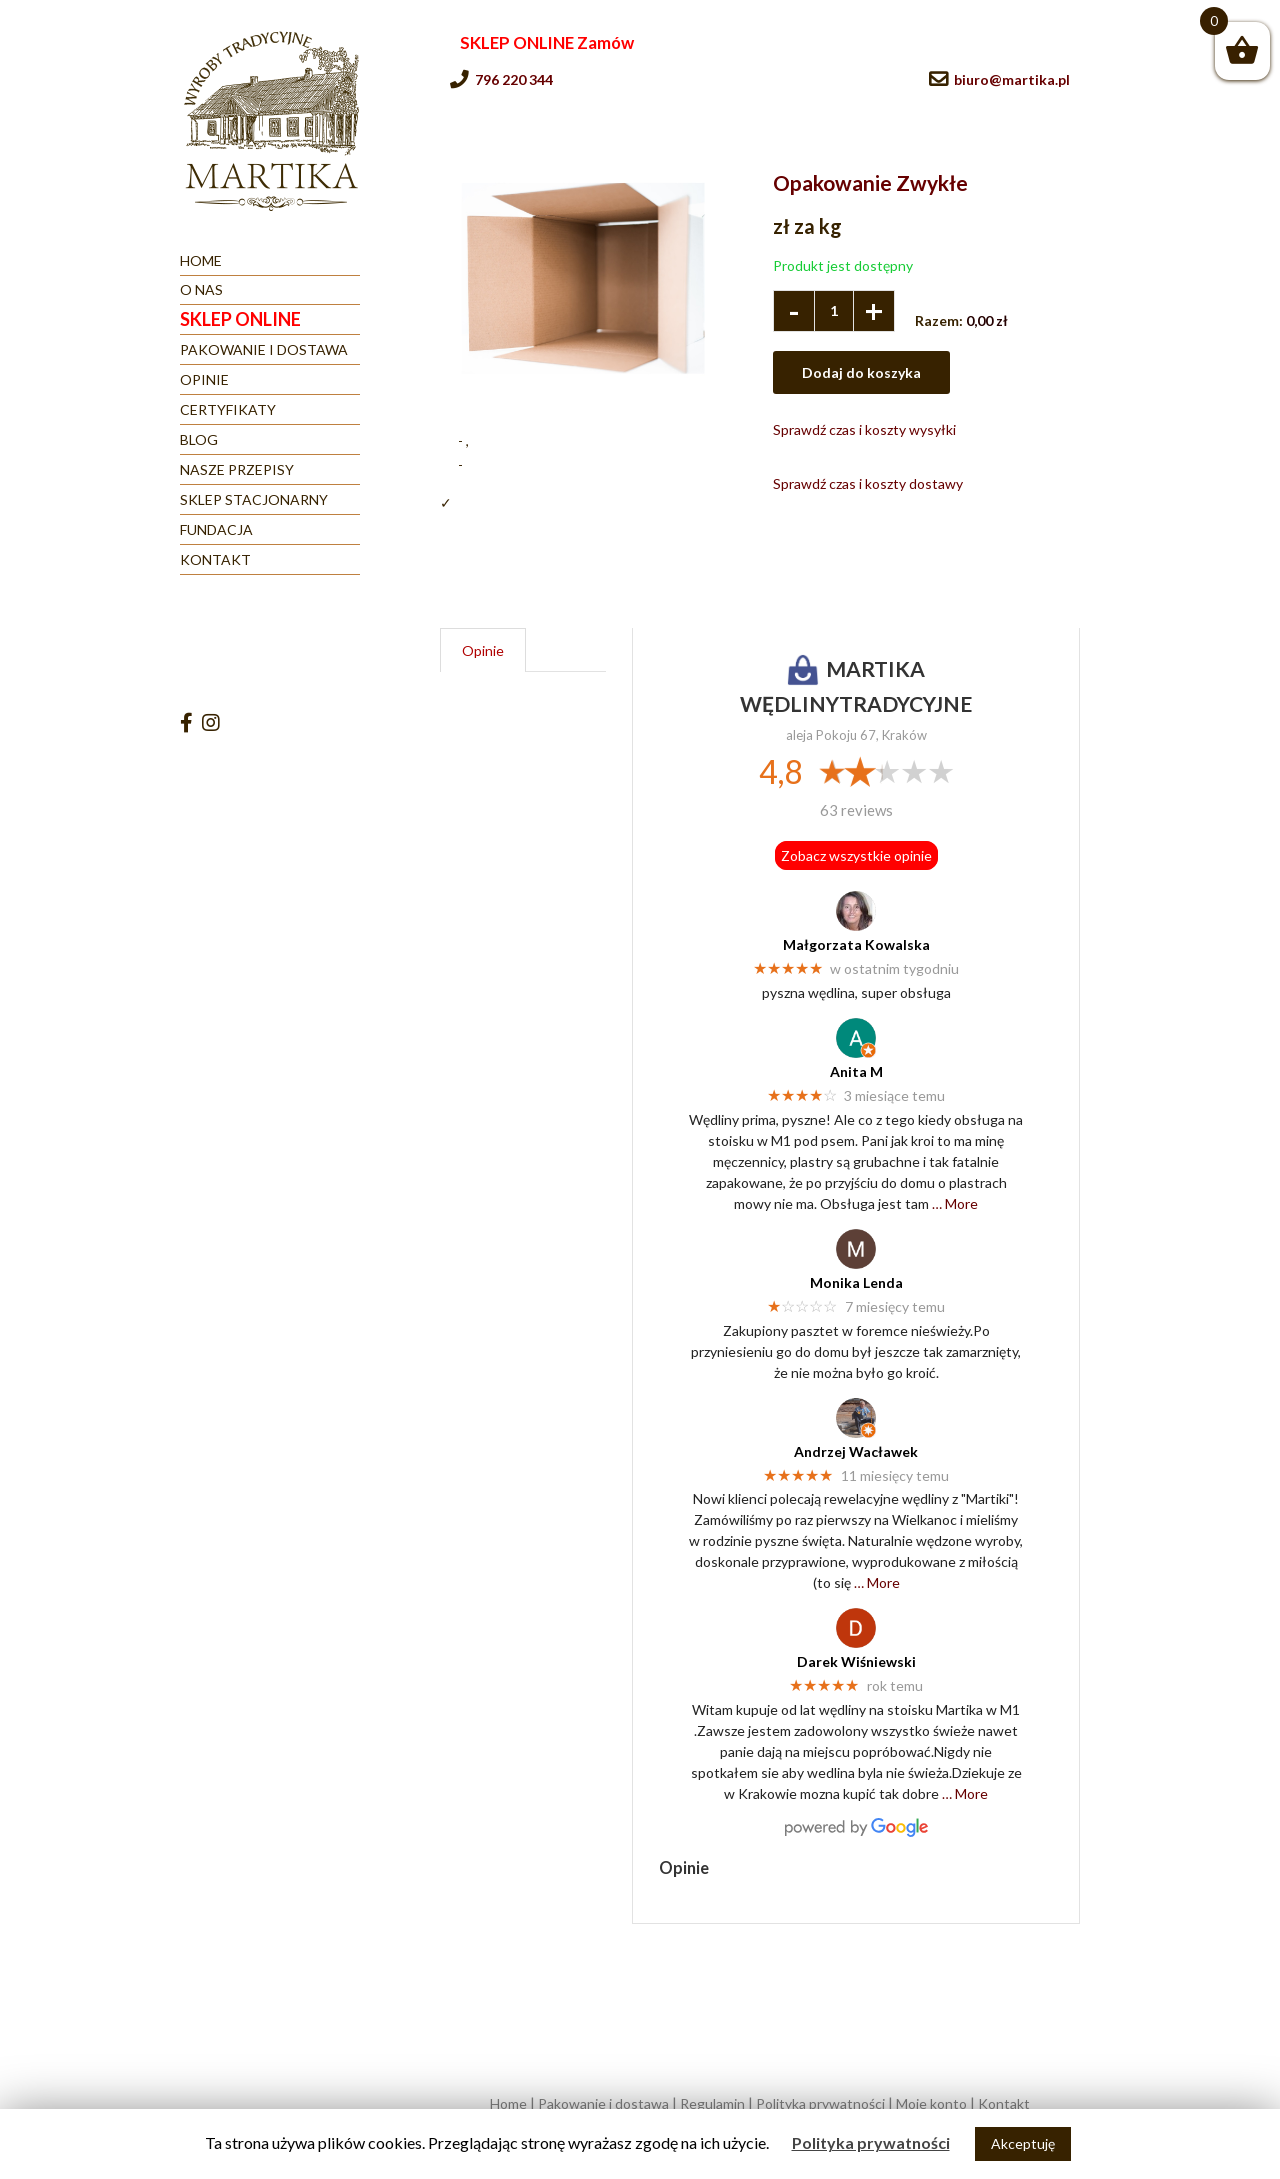  I want to click on Regulamin, so click(712, 2103).